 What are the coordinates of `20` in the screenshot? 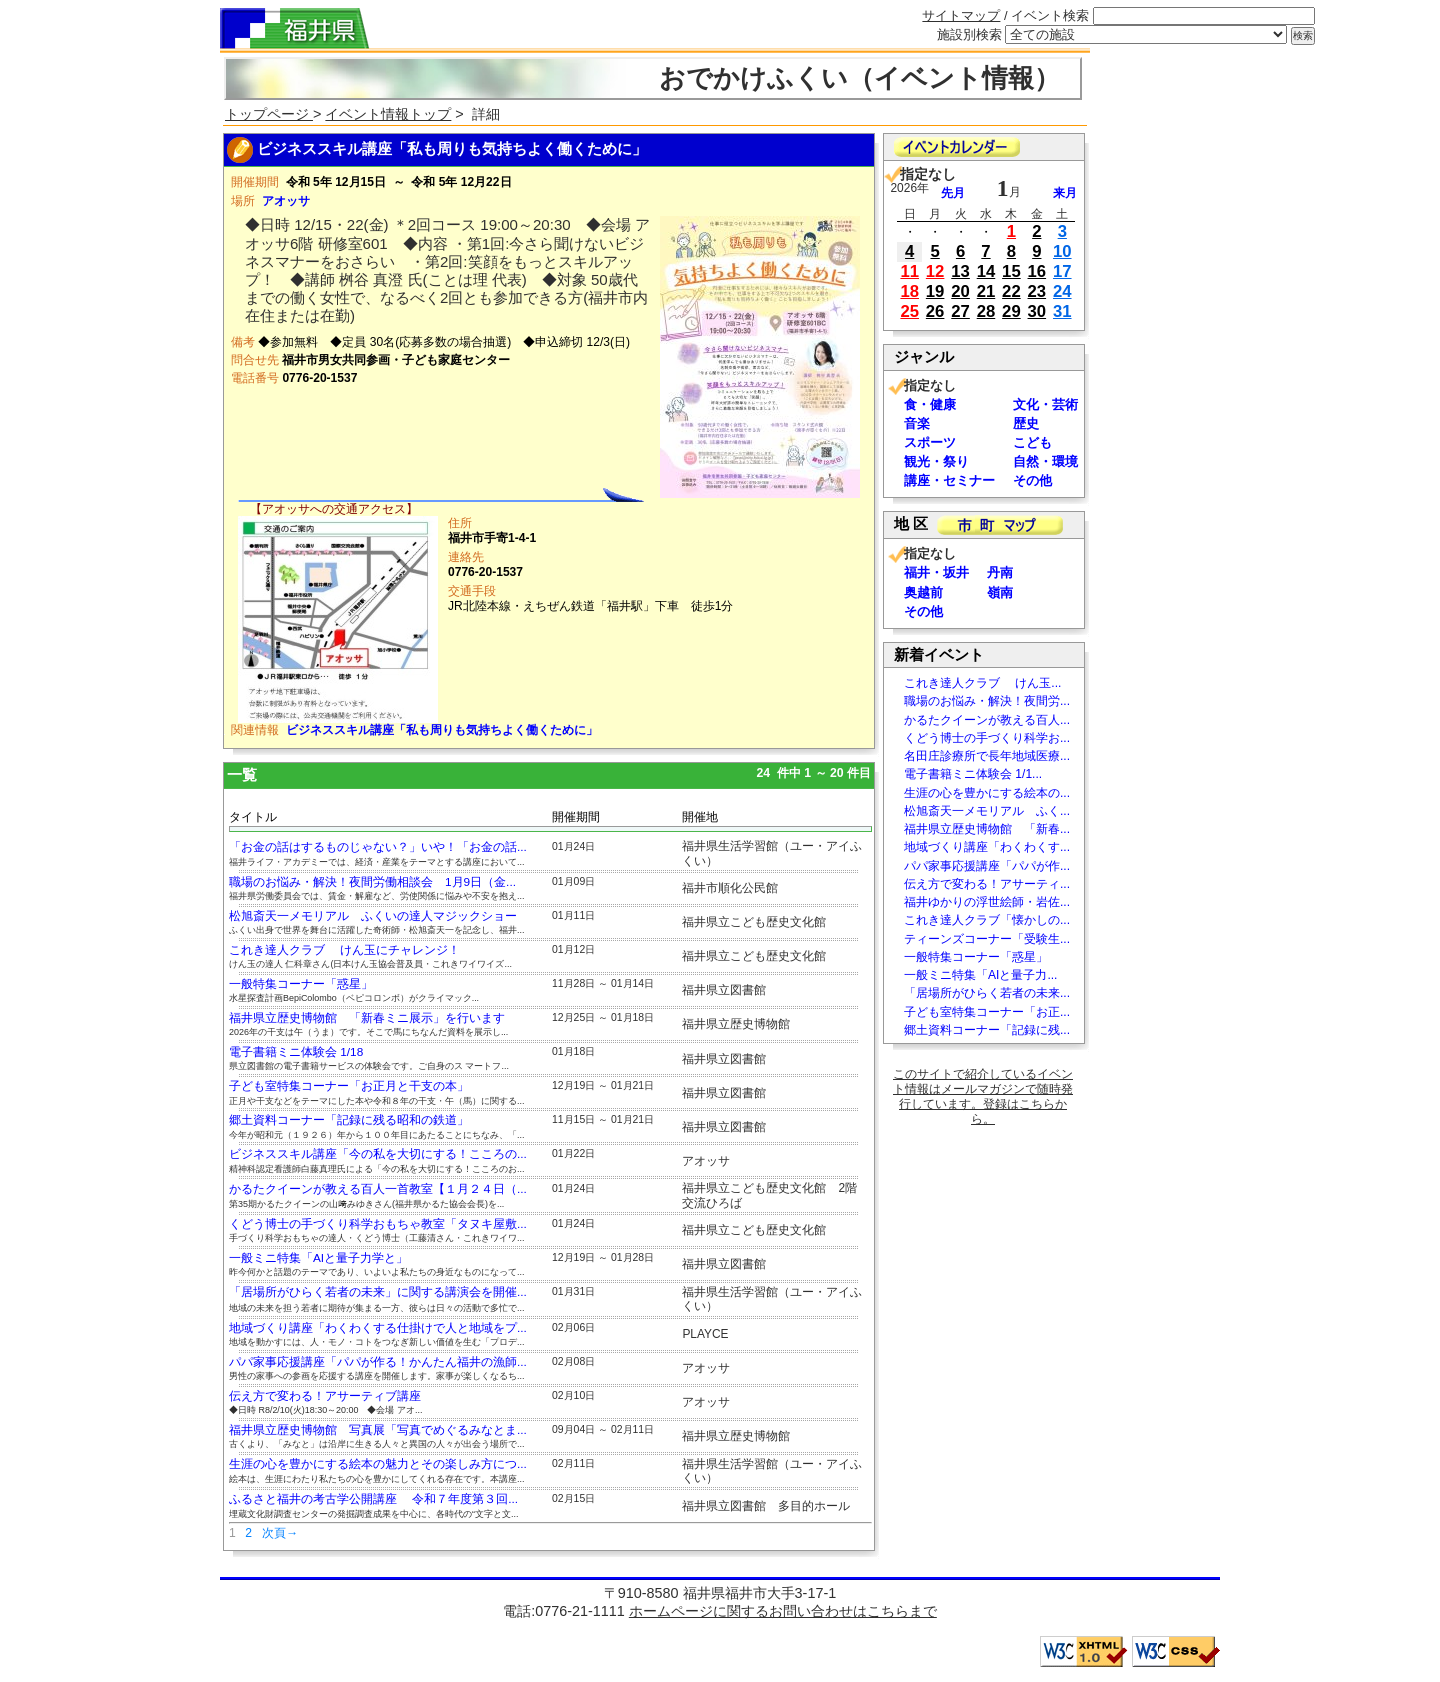 It's located at (960, 291).